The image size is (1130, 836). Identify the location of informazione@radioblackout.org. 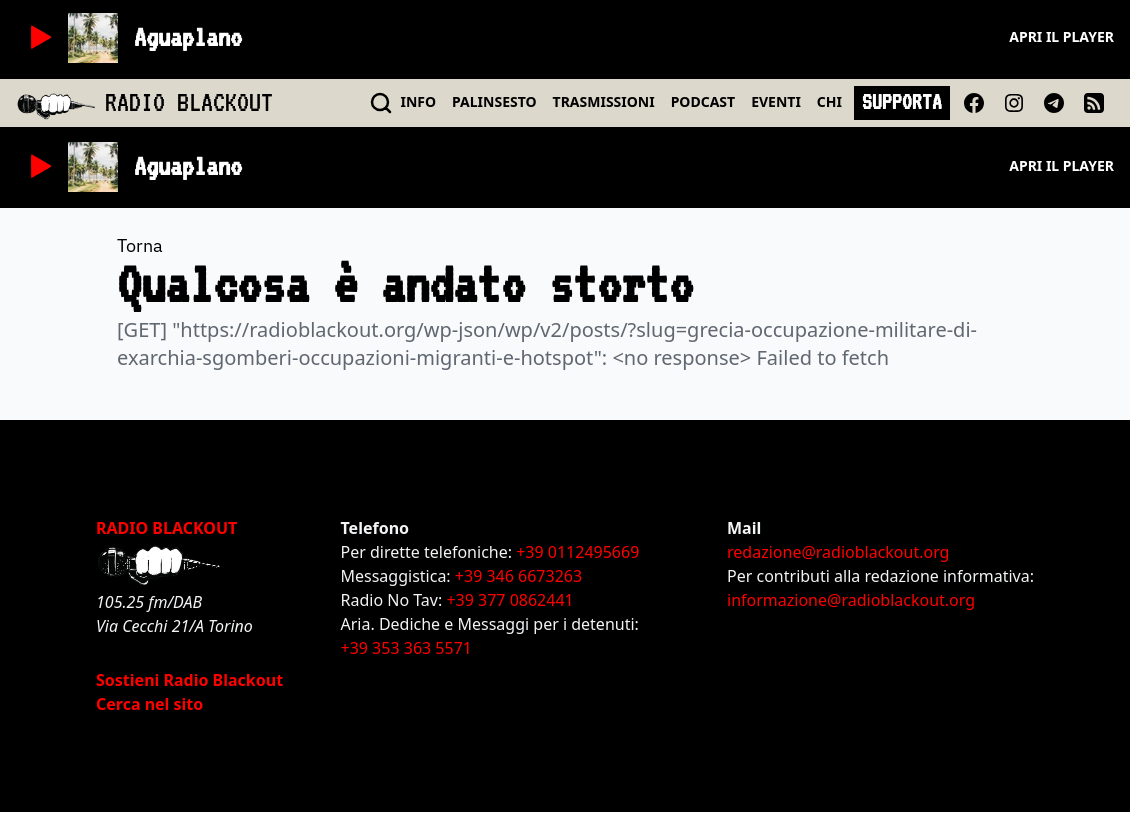
(851, 600).